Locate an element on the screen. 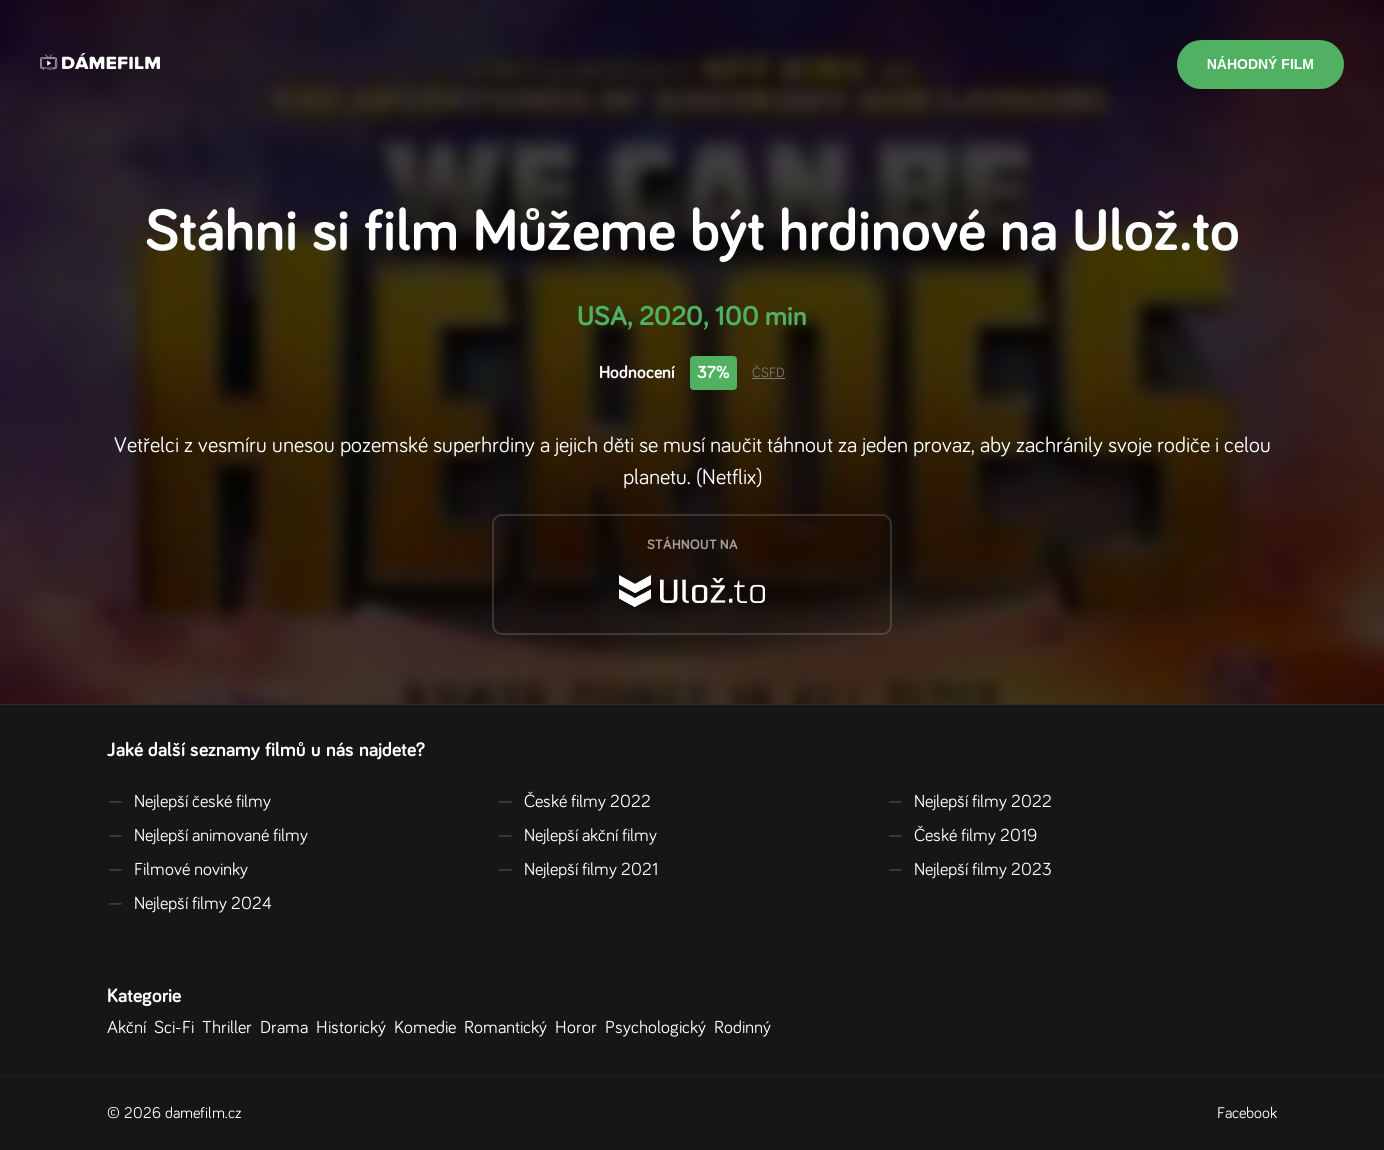 The width and height of the screenshot is (1384, 1150). Horor is located at coordinates (580, 1028).